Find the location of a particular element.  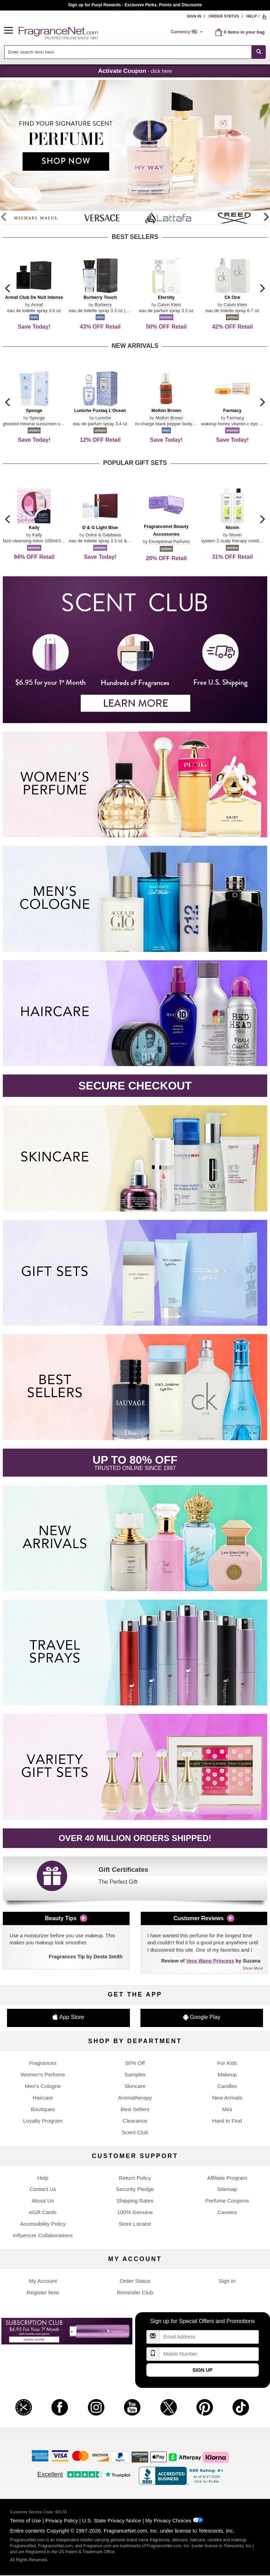

Sitemap is located at coordinates (227, 2189).